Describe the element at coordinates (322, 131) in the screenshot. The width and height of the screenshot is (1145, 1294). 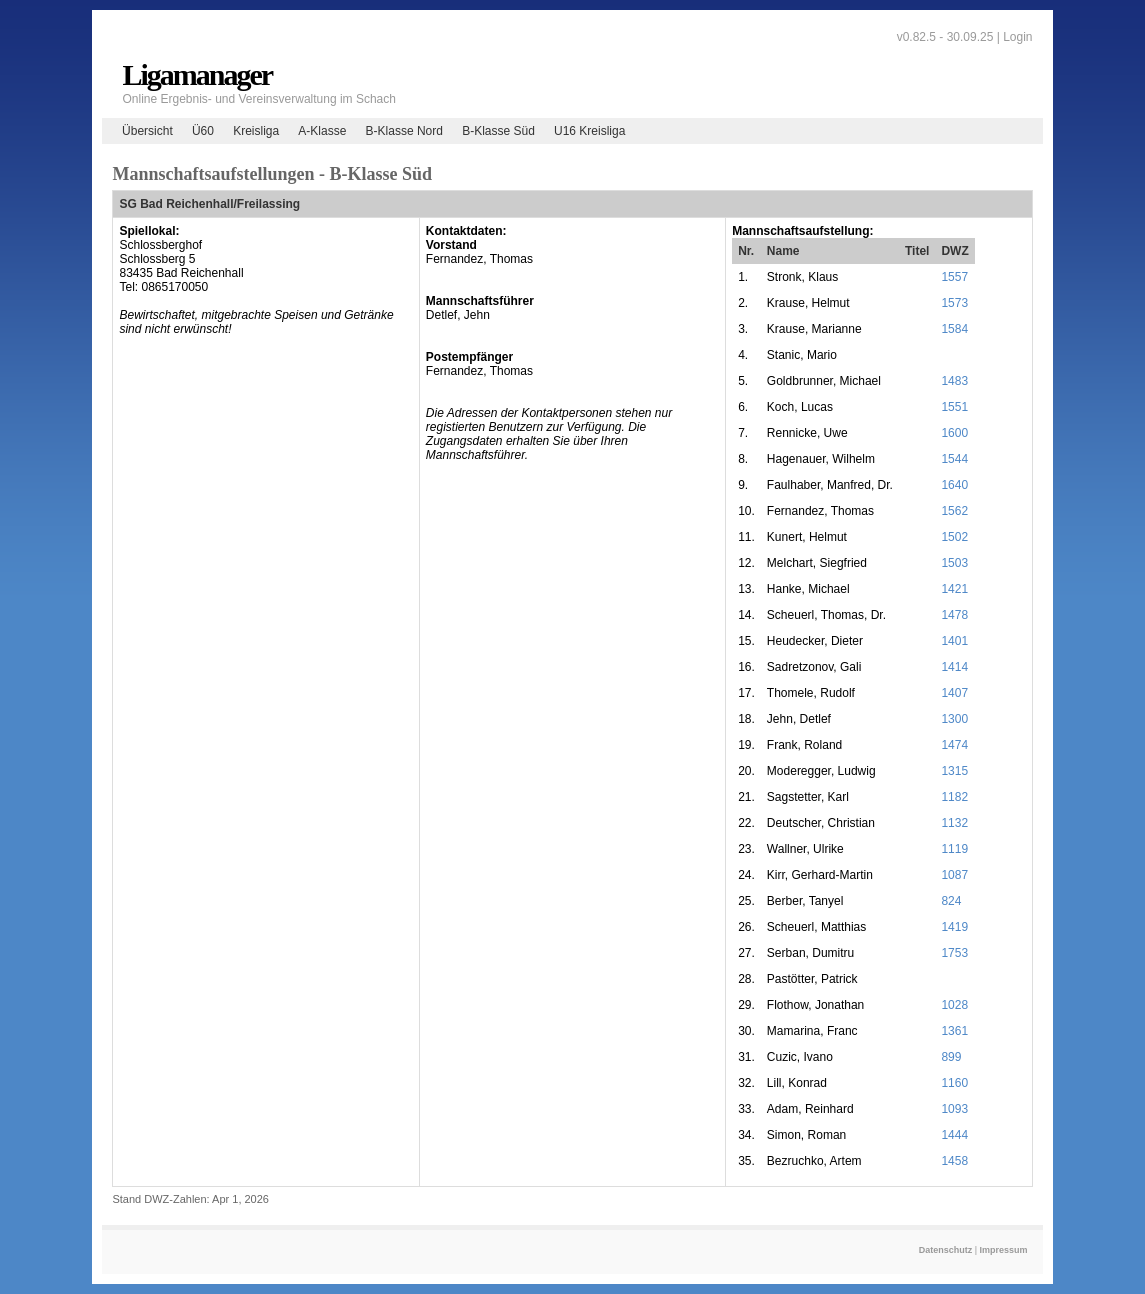
I see `A-Klasse` at that location.